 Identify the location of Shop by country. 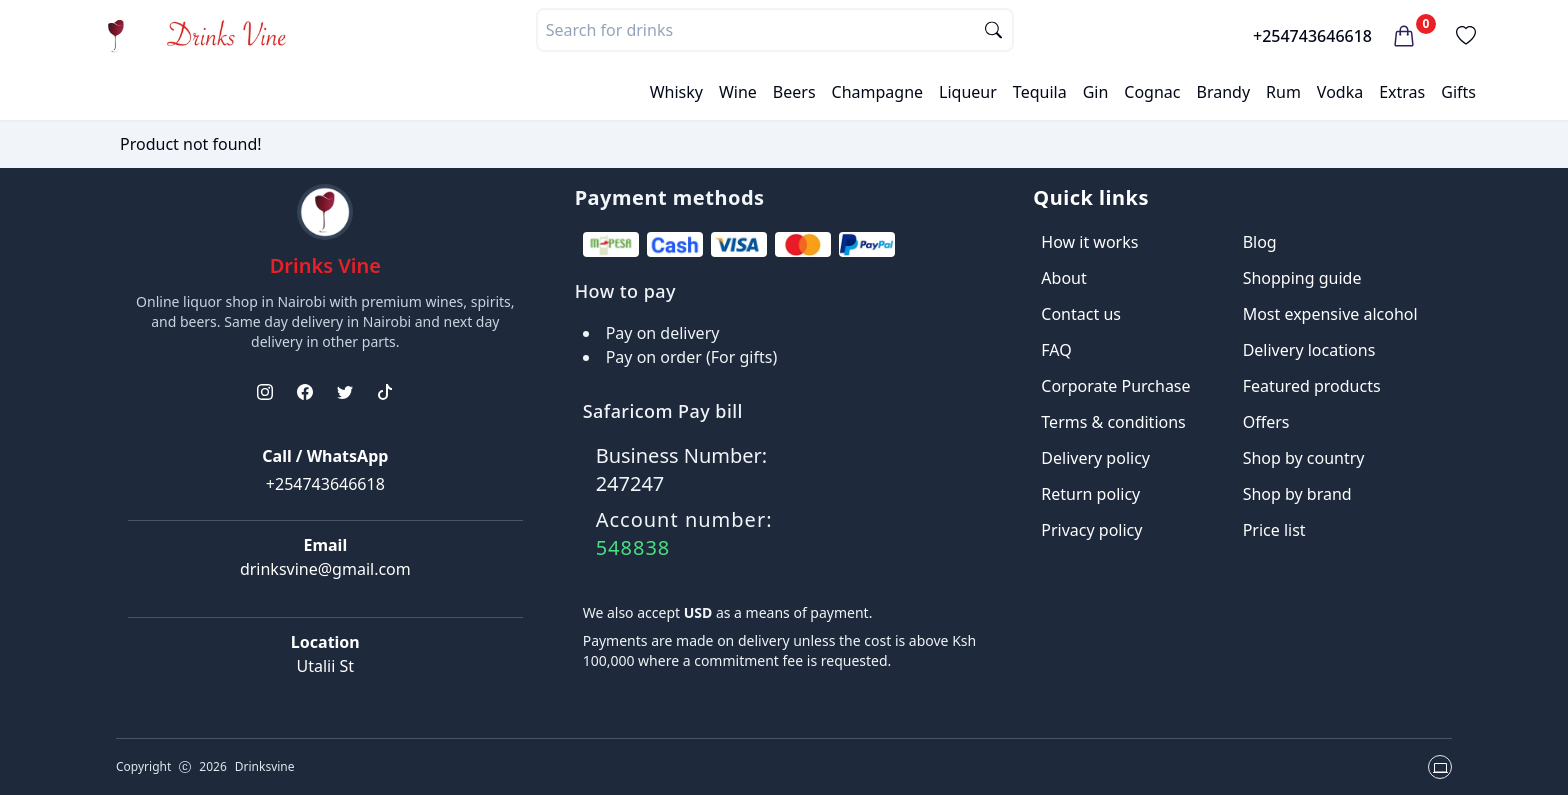
(1304, 458).